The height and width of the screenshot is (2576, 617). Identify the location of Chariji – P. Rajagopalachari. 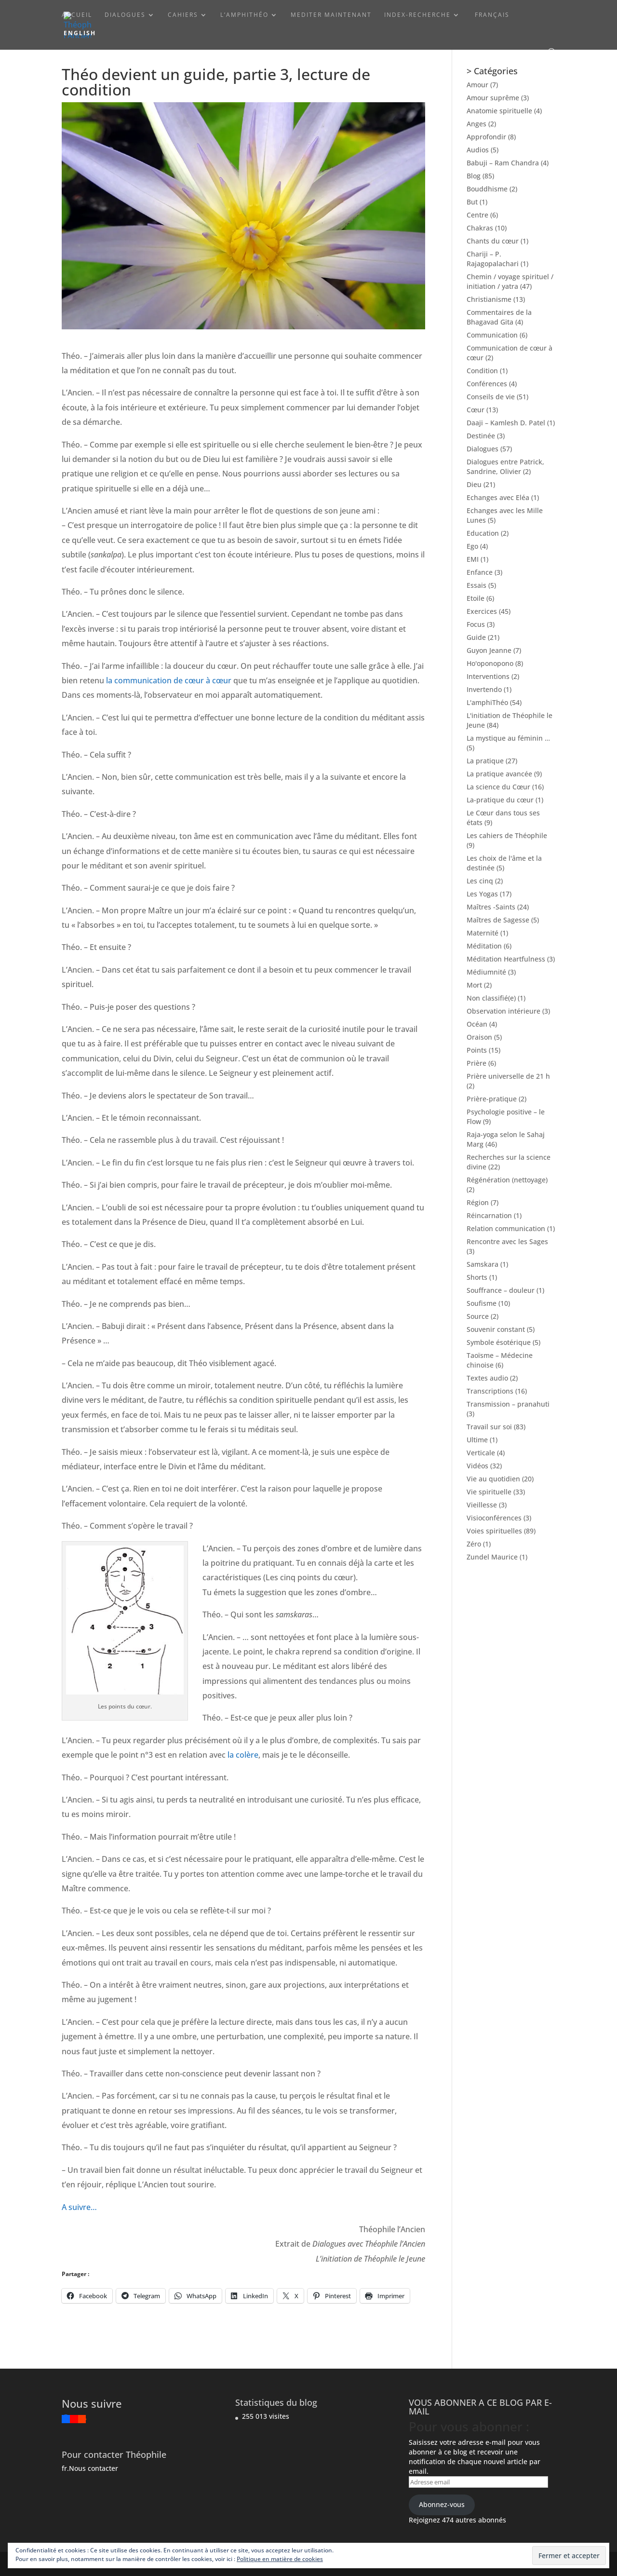
(493, 258).